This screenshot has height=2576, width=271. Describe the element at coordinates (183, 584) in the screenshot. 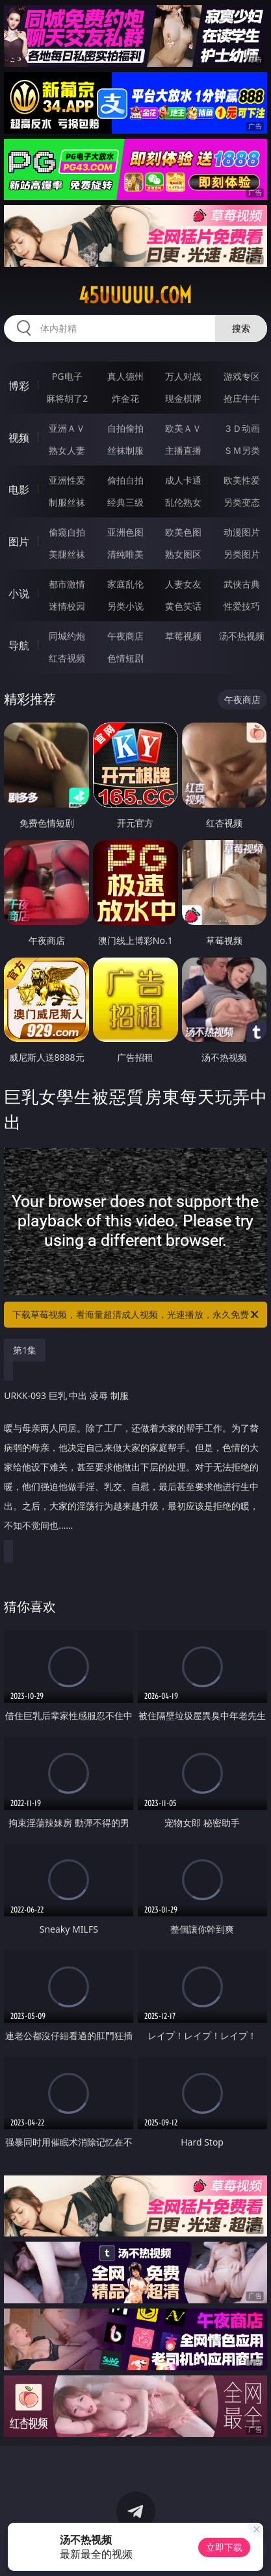

I see `人妻女友` at that location.